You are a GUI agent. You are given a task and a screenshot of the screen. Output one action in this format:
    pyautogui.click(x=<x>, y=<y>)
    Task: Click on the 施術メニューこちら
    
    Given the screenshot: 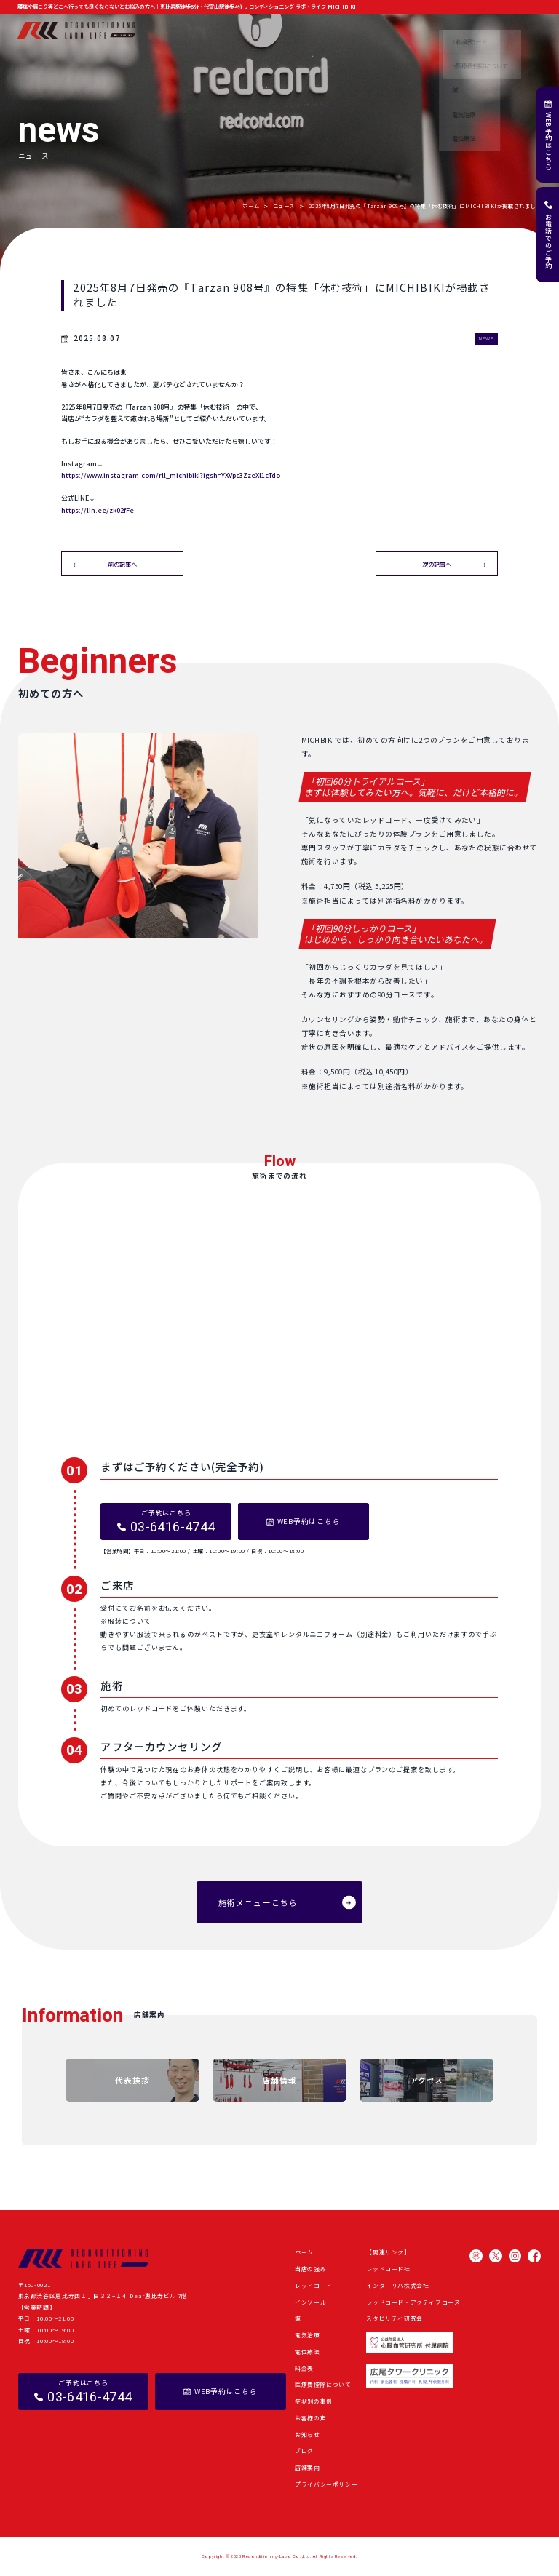 What is the action you would take?
    pyautogui.click(x=258, y=1902)
    